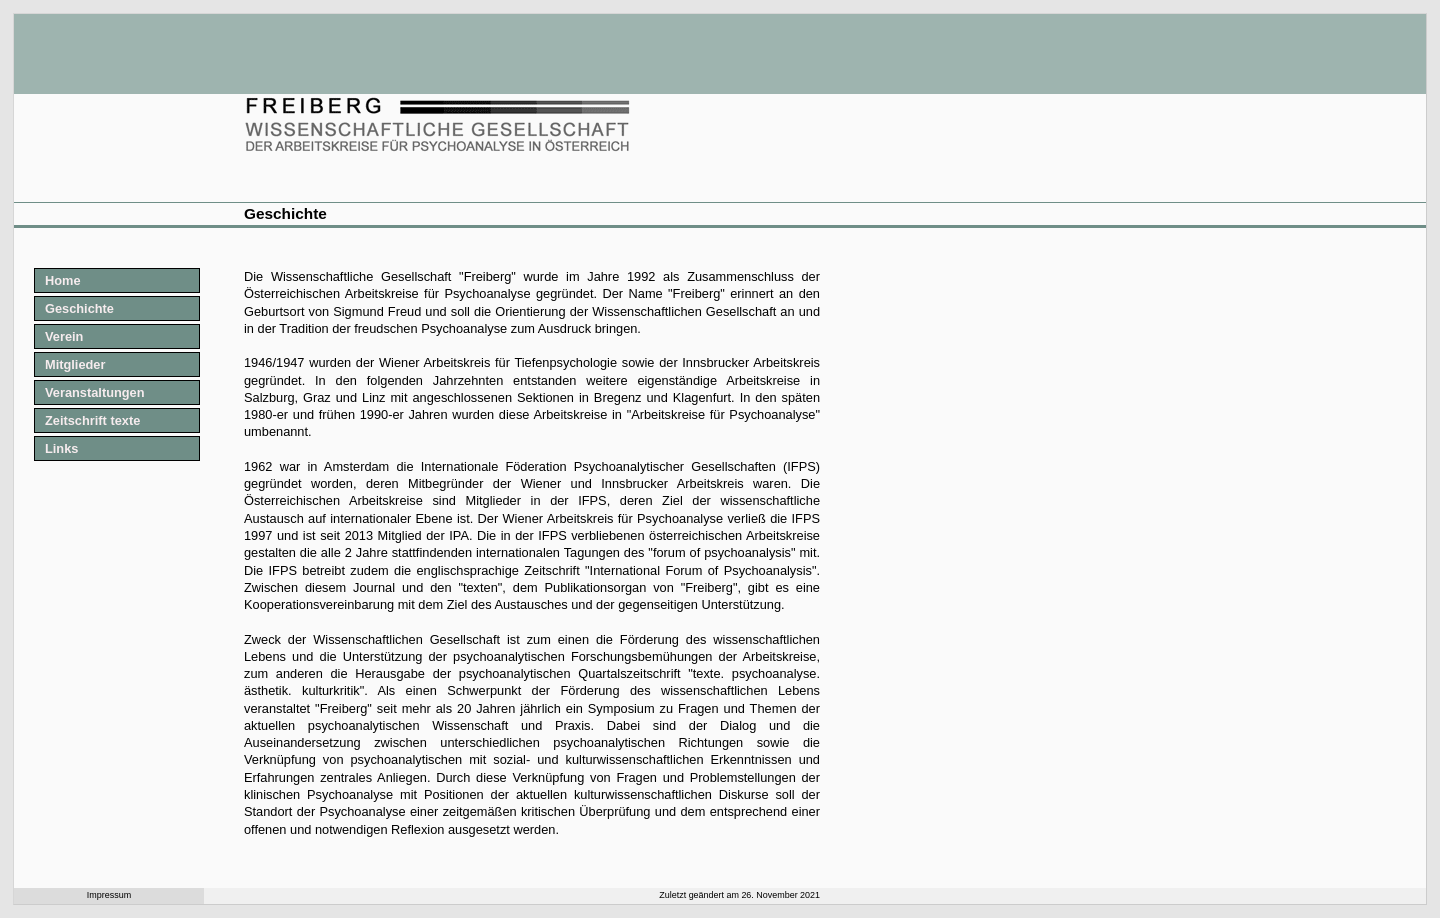 The image size is (1440, 918). What do you see at coordinates (63, 280) in the screenshot?
I see `Home` at bounding box center [63, 280].